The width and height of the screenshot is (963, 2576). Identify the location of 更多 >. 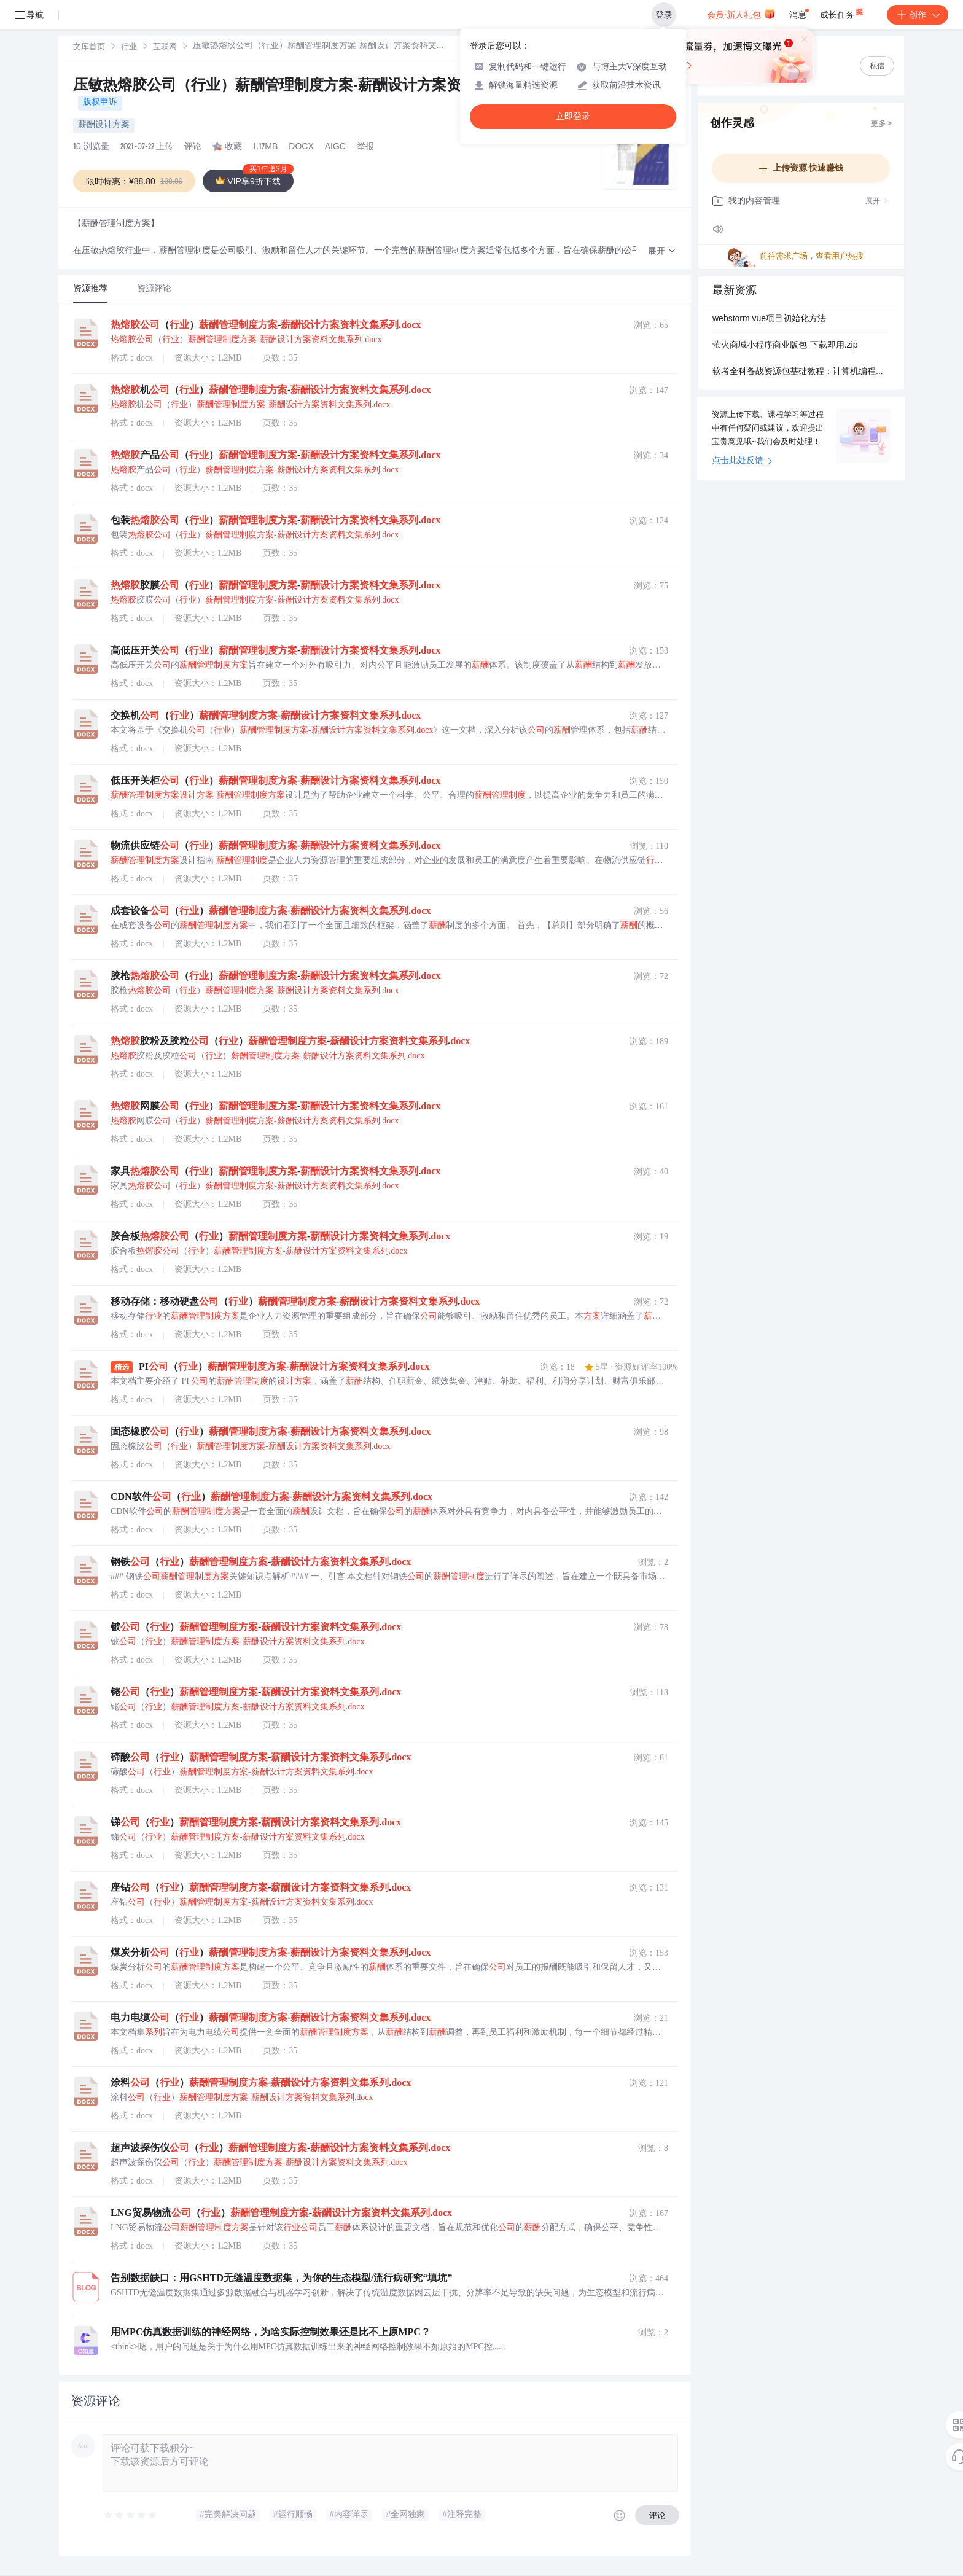
(881, 124).